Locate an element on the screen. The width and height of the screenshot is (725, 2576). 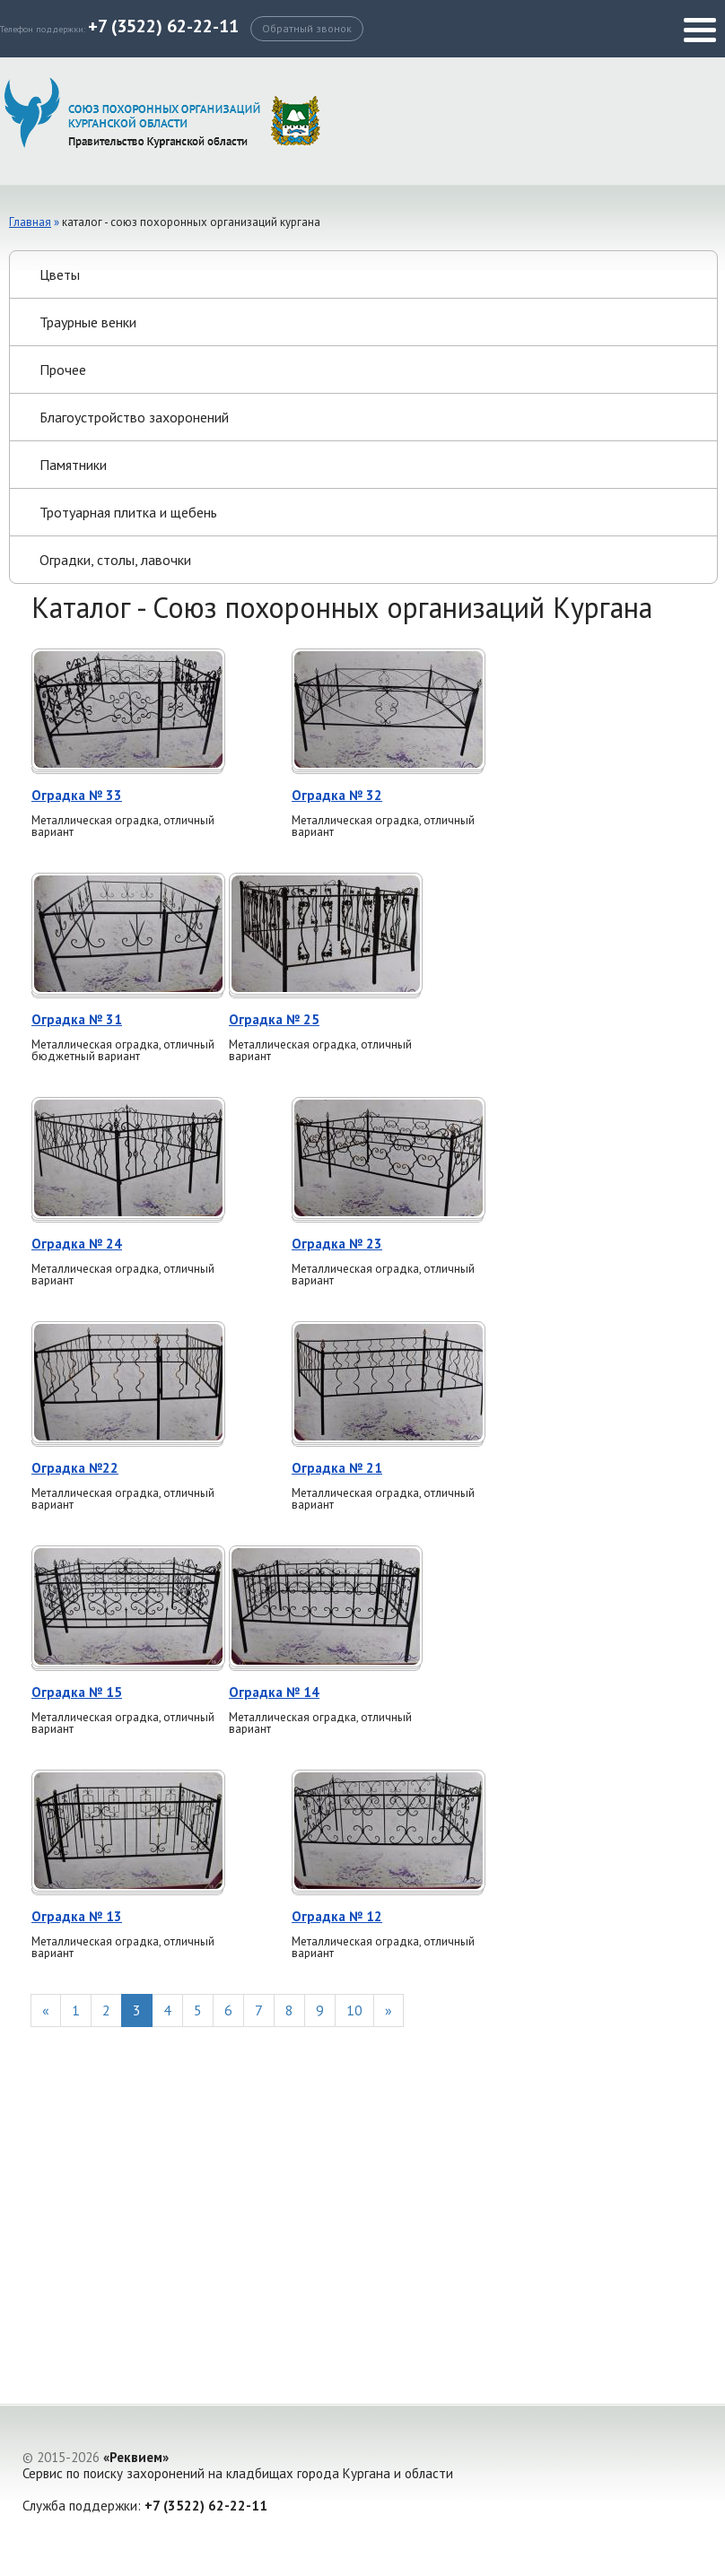
10 is located at coordinates (354, 2010).